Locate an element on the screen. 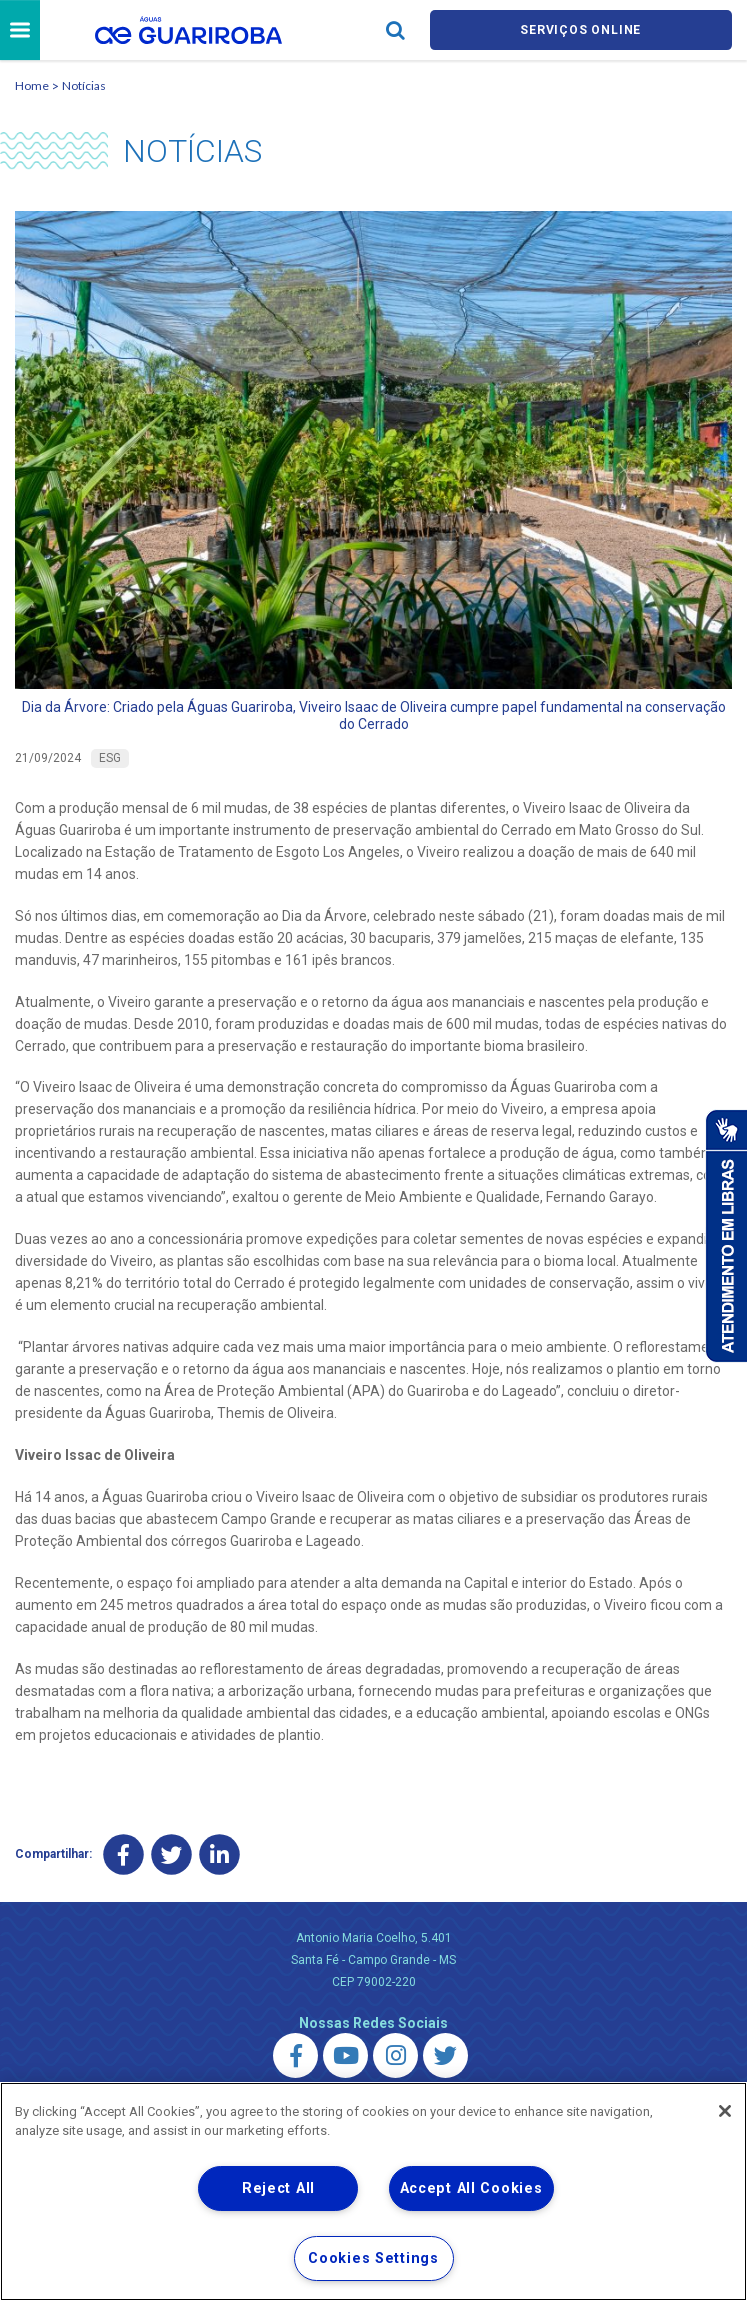  Cookies Settings [Cookies Settings, Opens the preference center dialog] is located at coordinates (373, 2258).